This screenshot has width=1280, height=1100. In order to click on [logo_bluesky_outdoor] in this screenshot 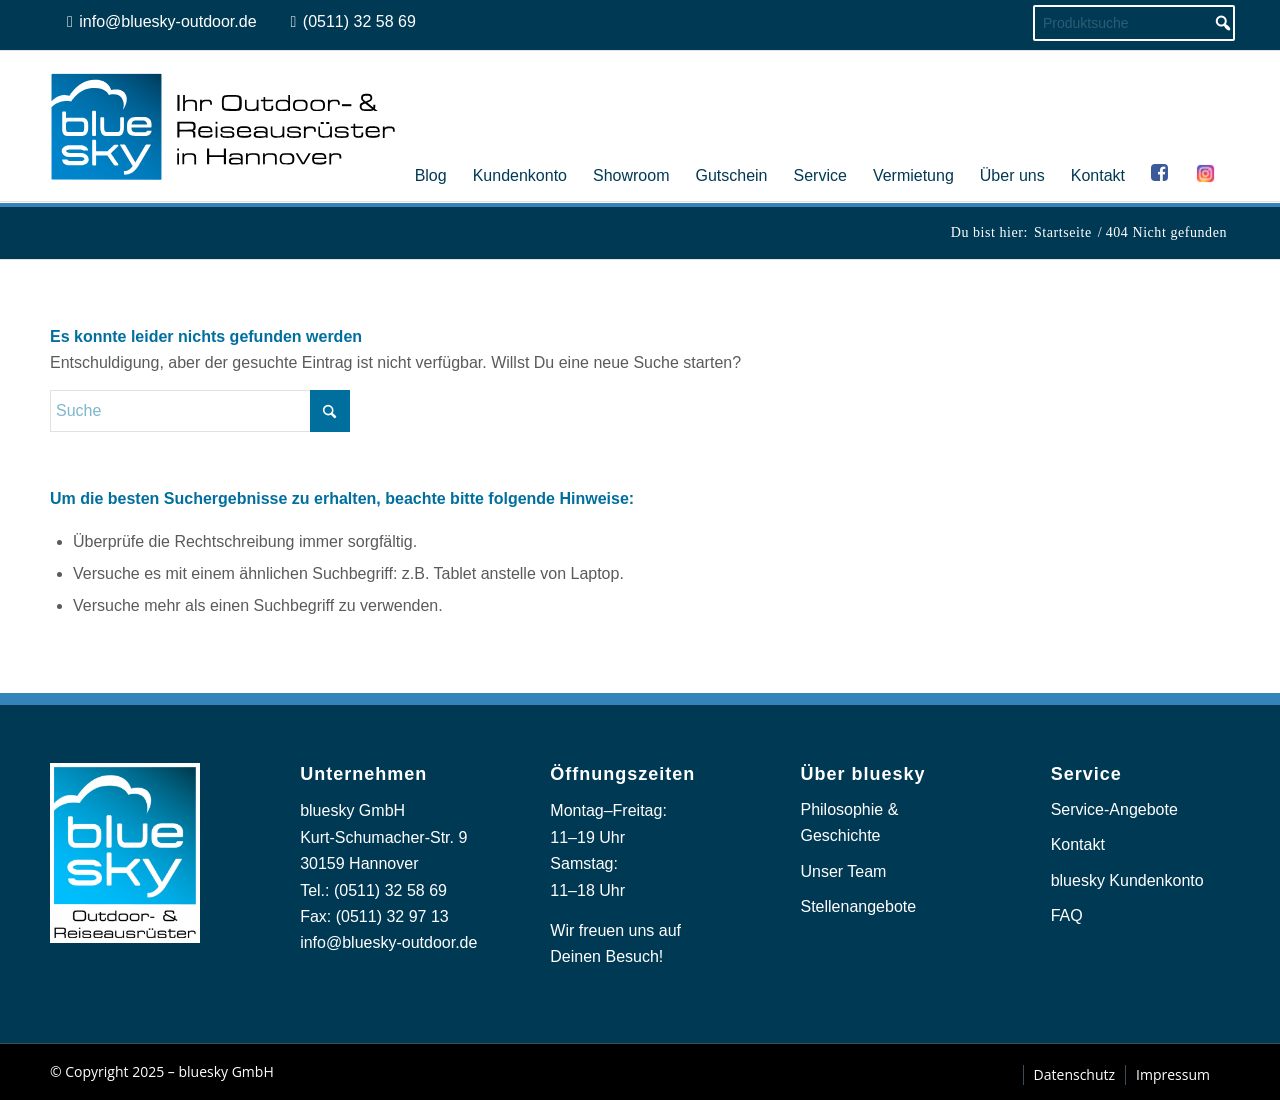, I will do `click(225, 126)`.